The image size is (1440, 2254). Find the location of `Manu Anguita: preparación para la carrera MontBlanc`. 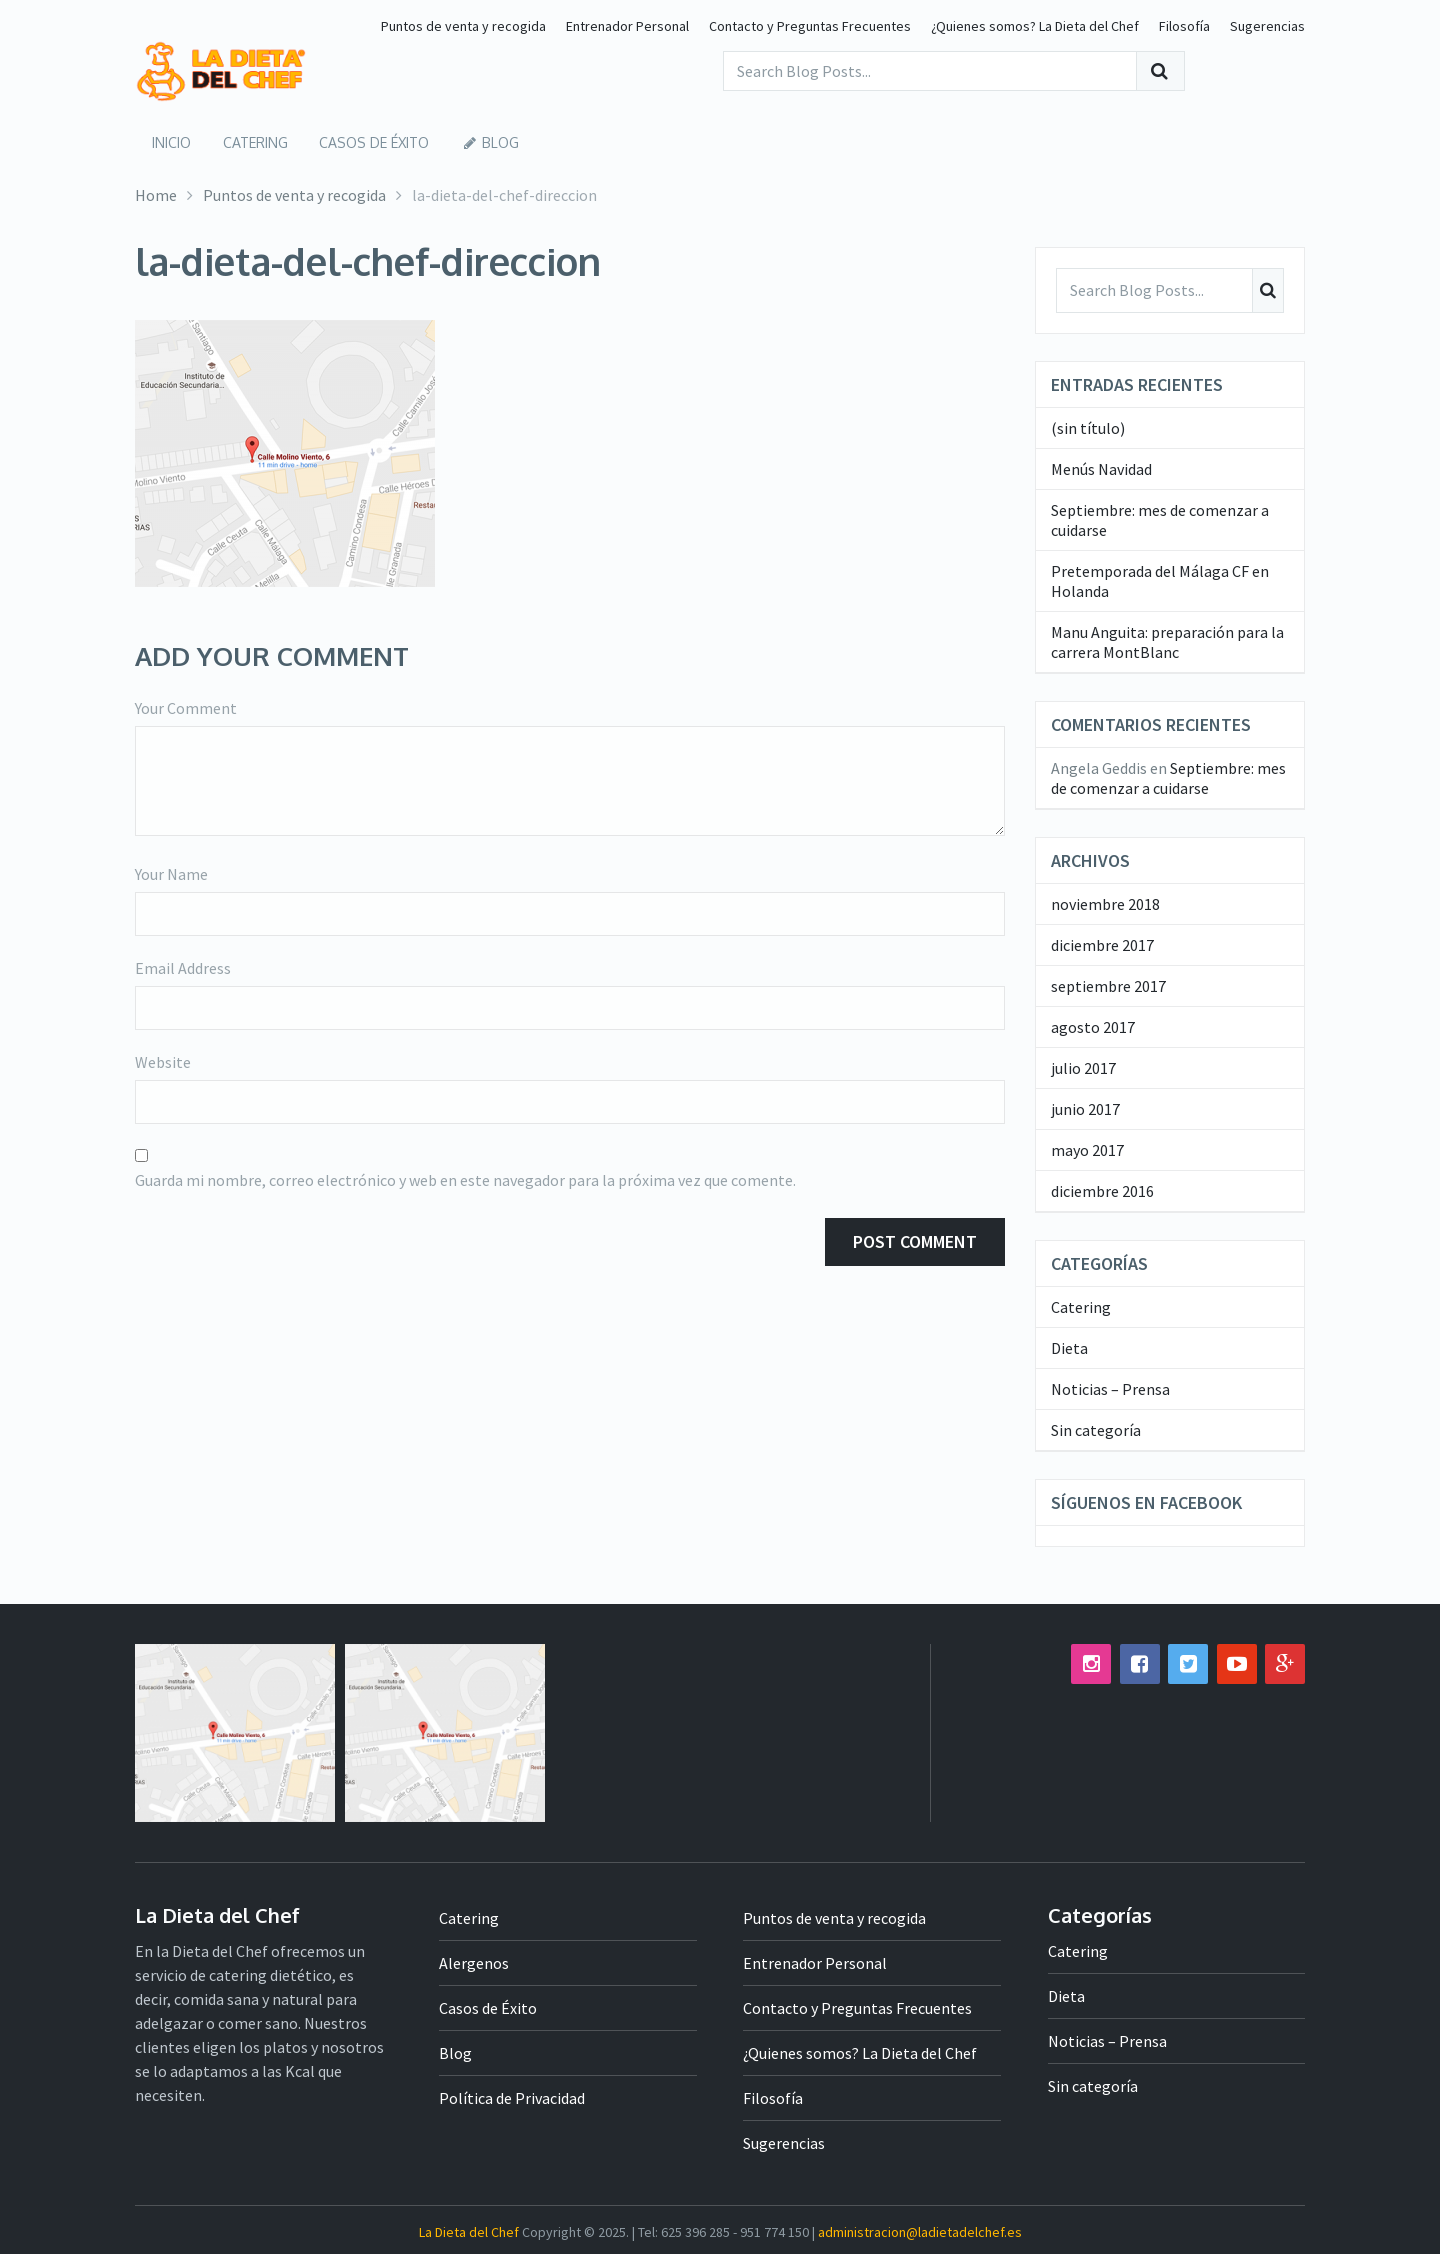

Manu Anguita: preparación para la carrera MontBlanc is located at coordinates (1167, 641).